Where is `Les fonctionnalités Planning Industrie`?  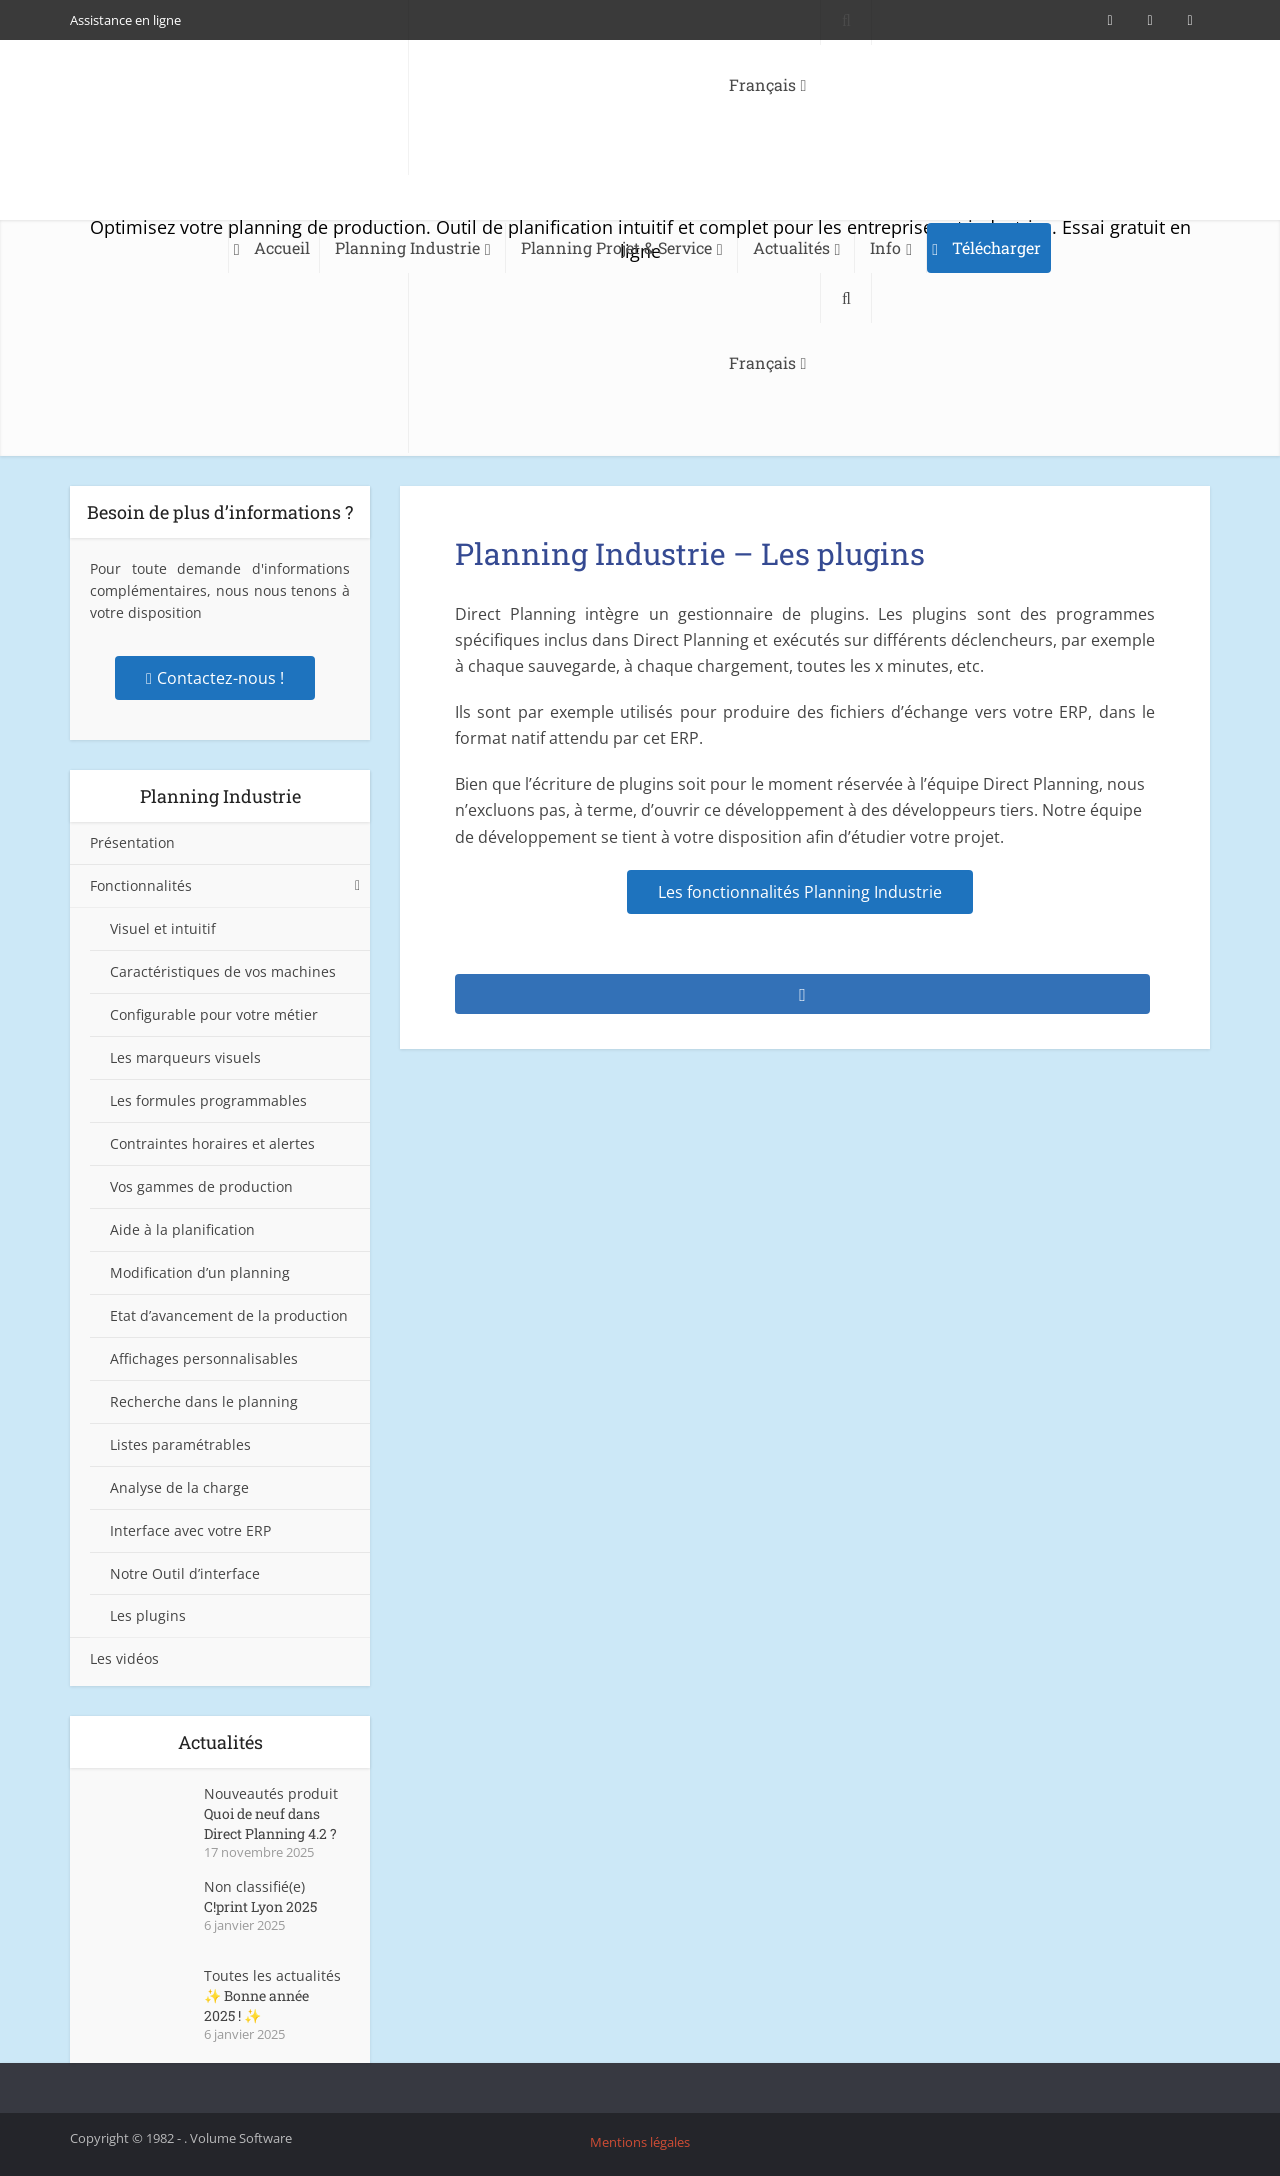
Les fonctionnalités Planning Industrie is located at coordinates (800, 892).